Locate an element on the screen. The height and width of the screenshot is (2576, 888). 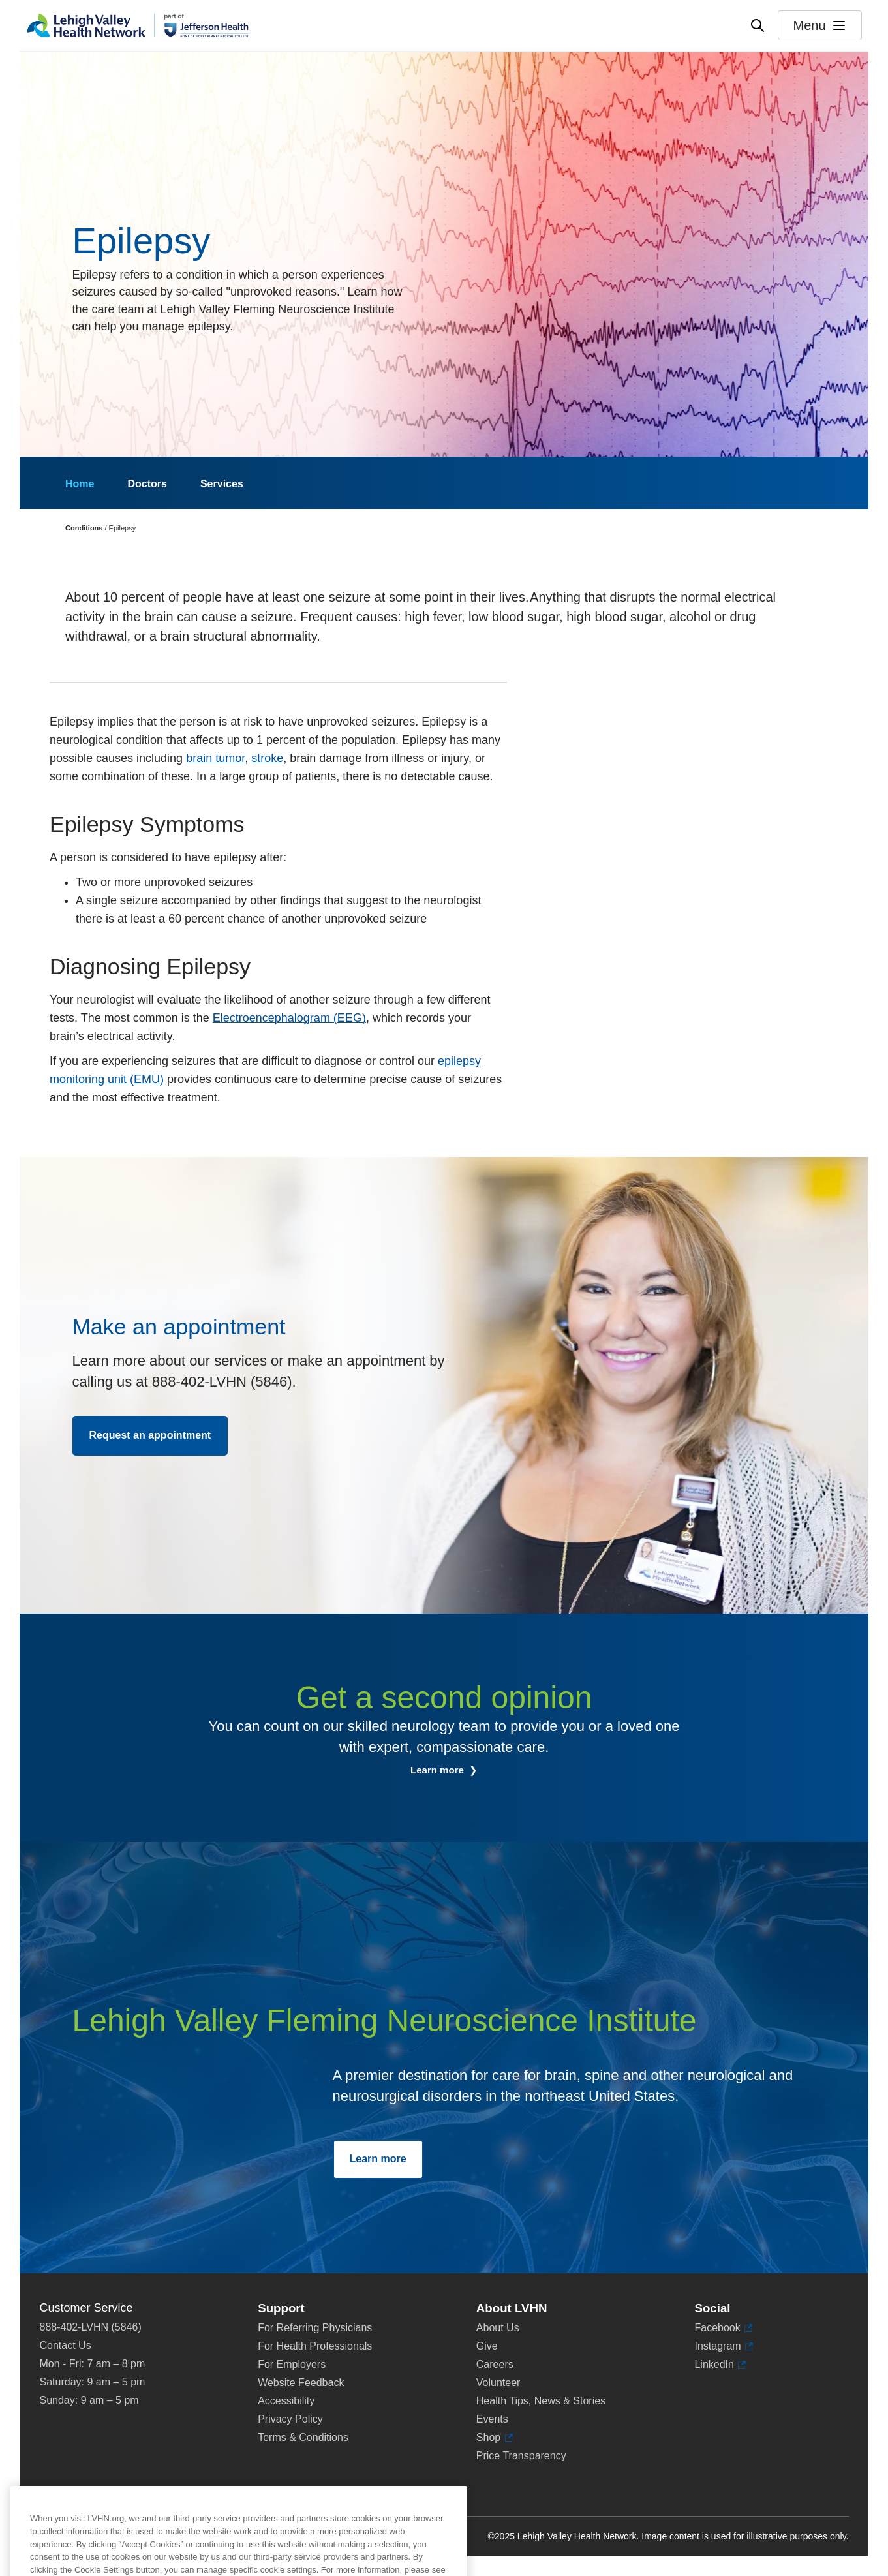
Conditions is located at coordinates (83, 528).